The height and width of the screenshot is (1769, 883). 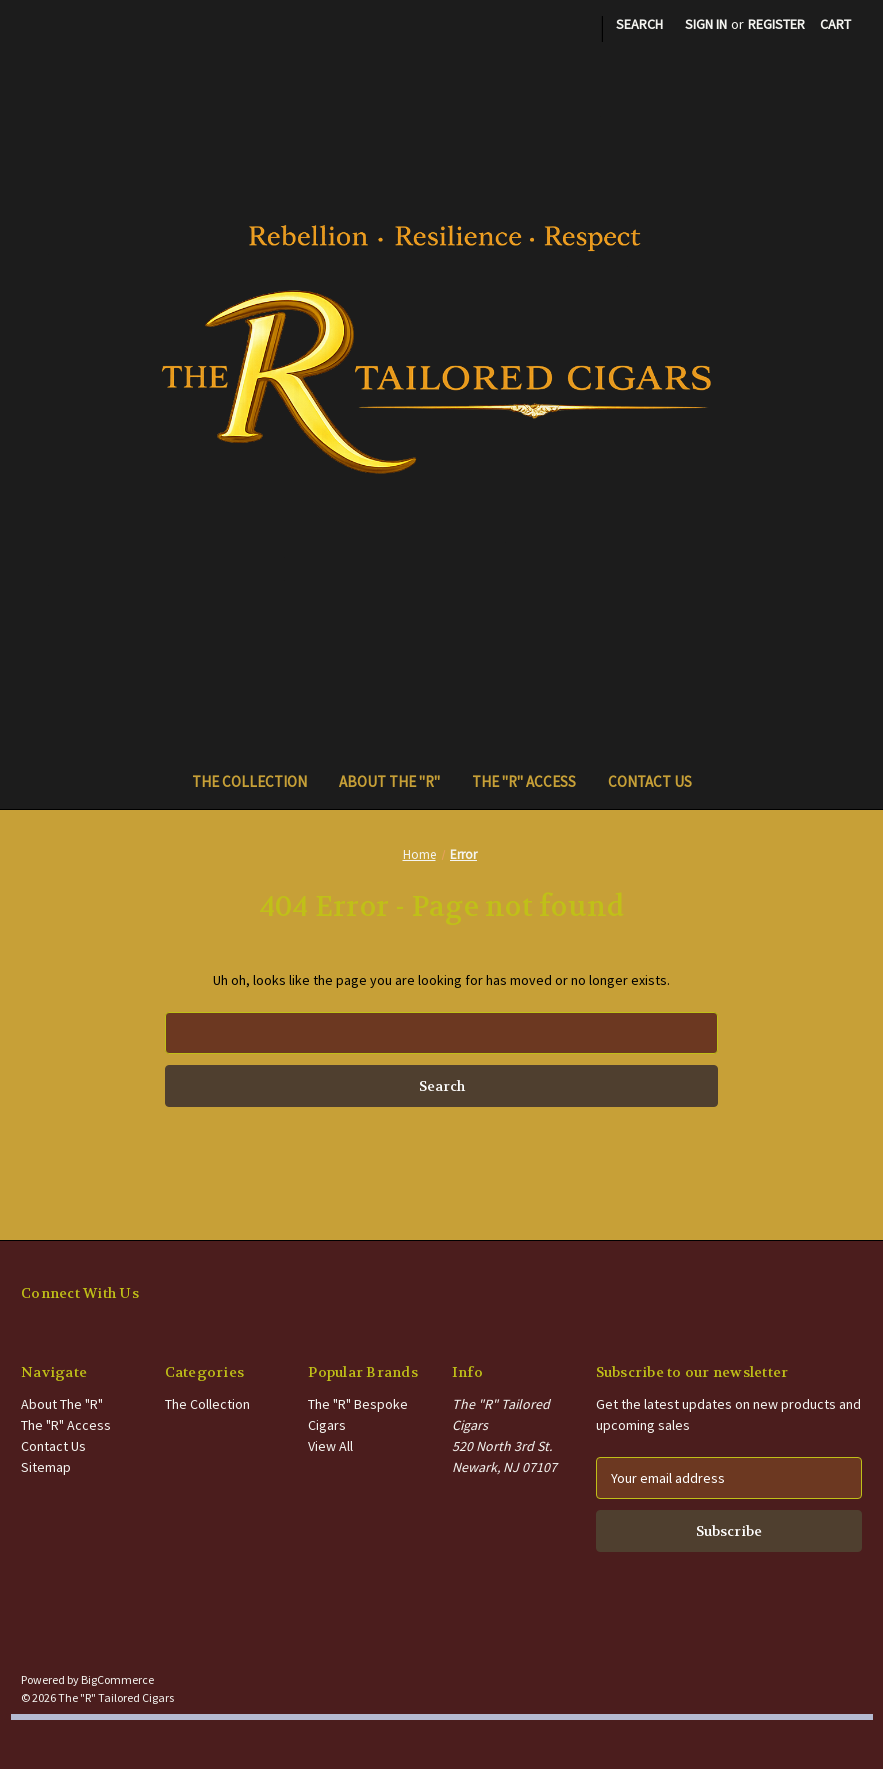 What do you see at coordinates (330, 1446) in the screenshot?
I see `View All` at bounding box center [330, 1446].